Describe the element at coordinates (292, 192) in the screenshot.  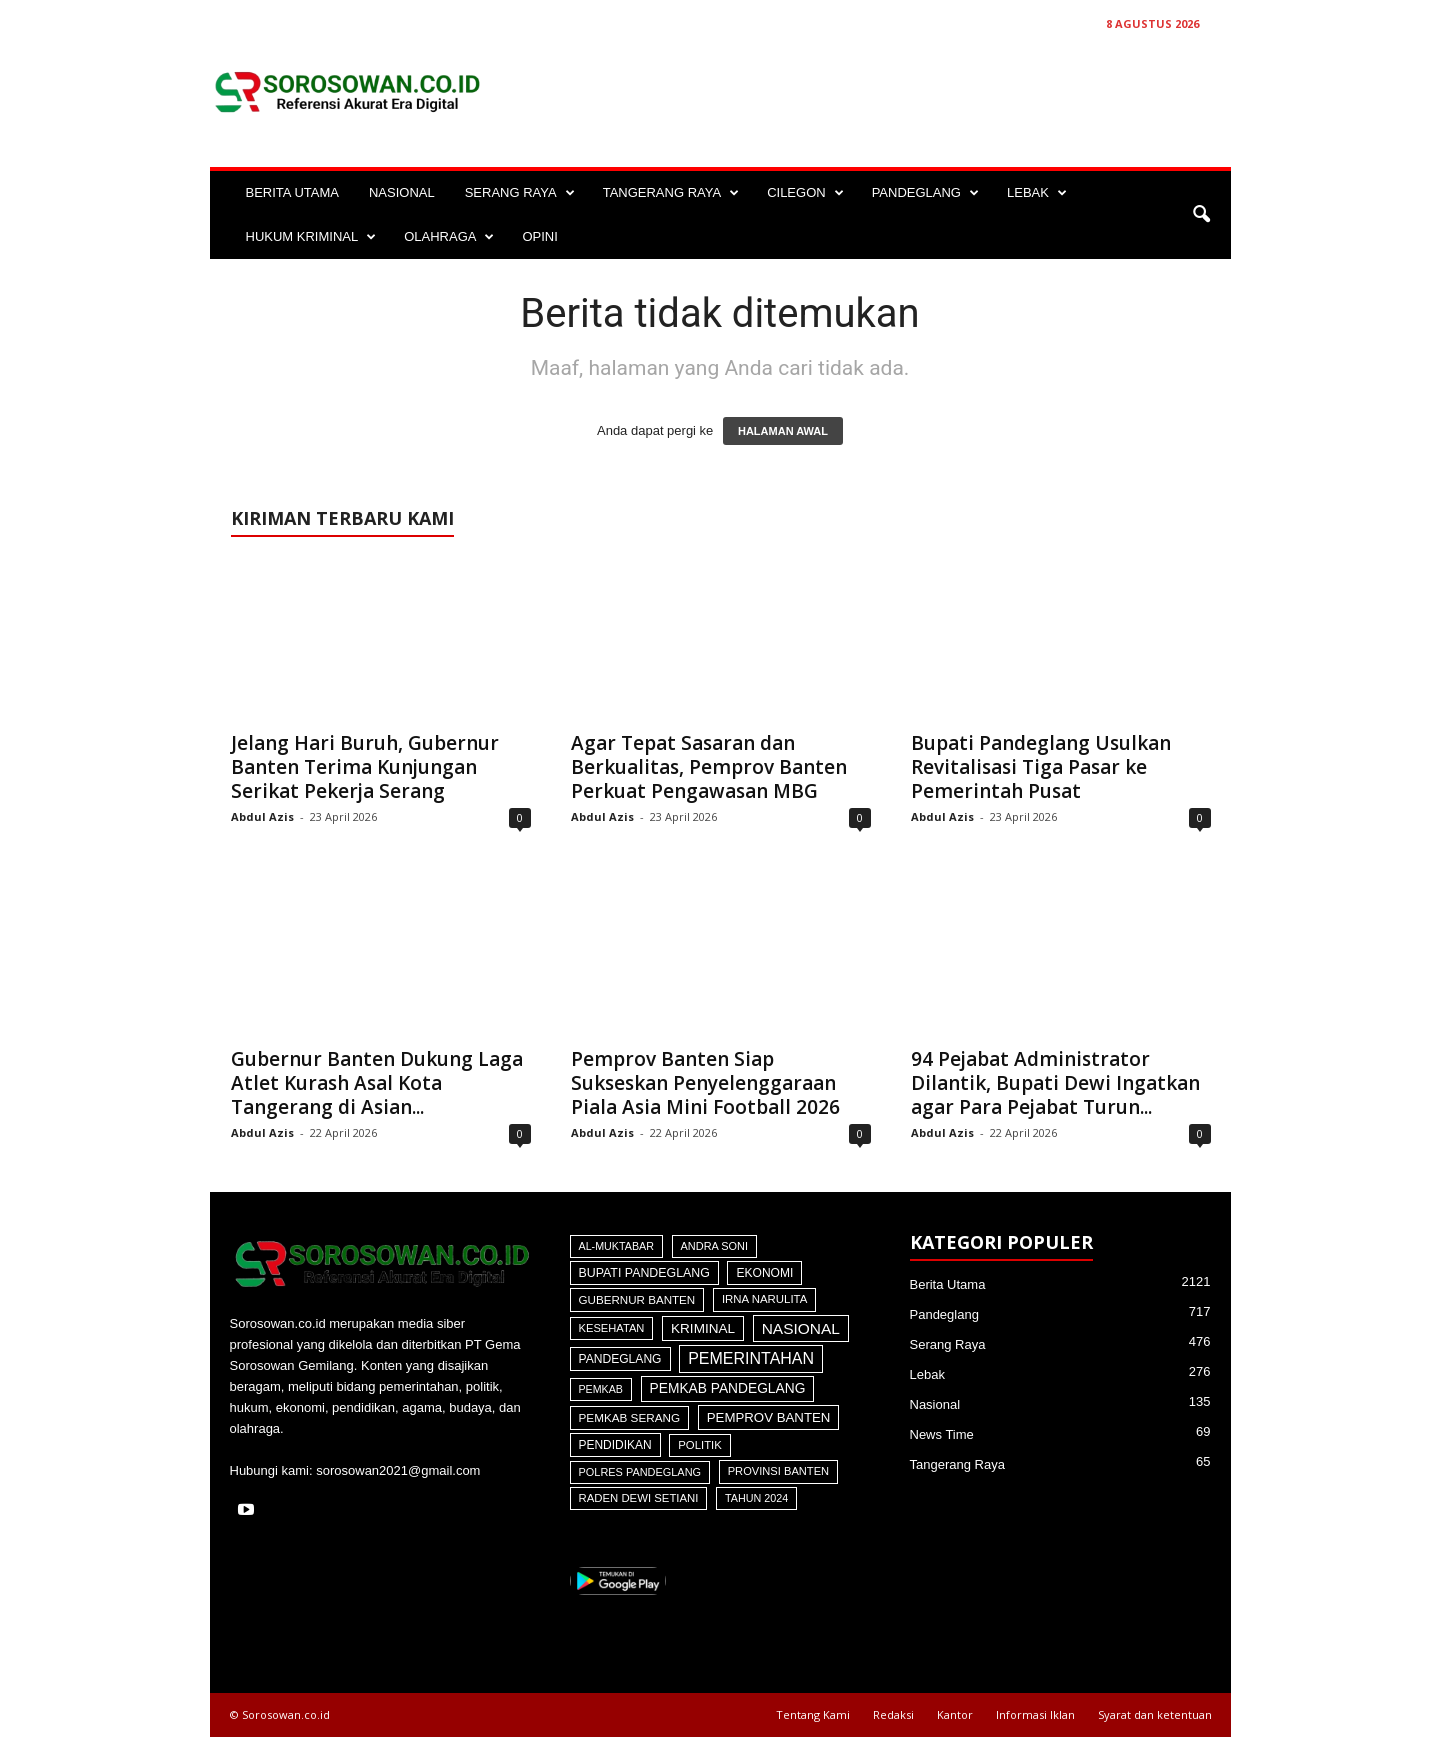
I see `BERITA UTAMA` at that location.